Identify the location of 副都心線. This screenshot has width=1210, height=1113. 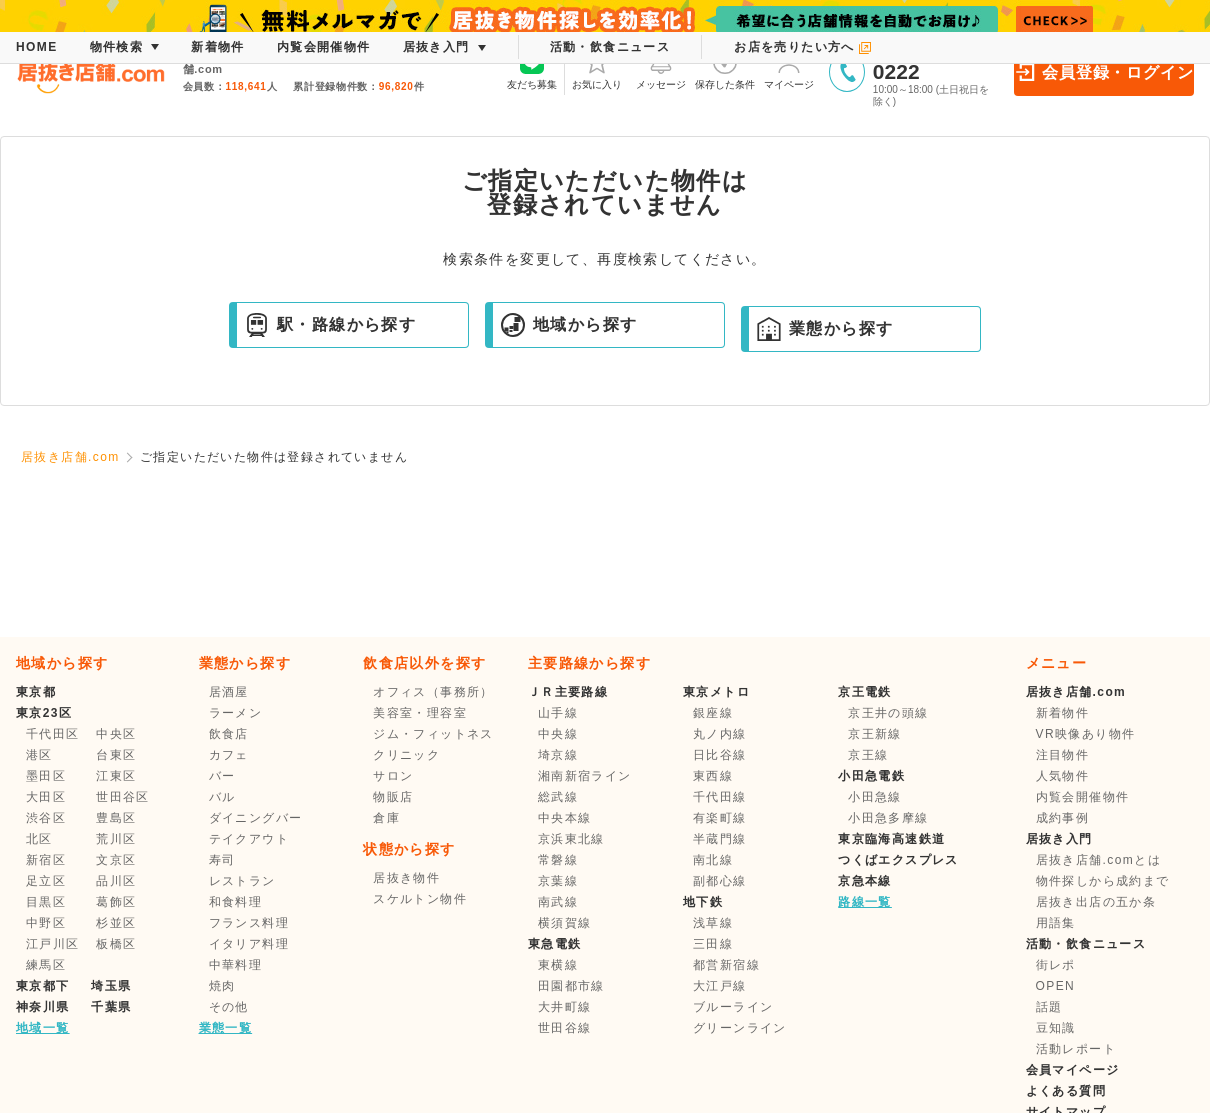
(720, 881).